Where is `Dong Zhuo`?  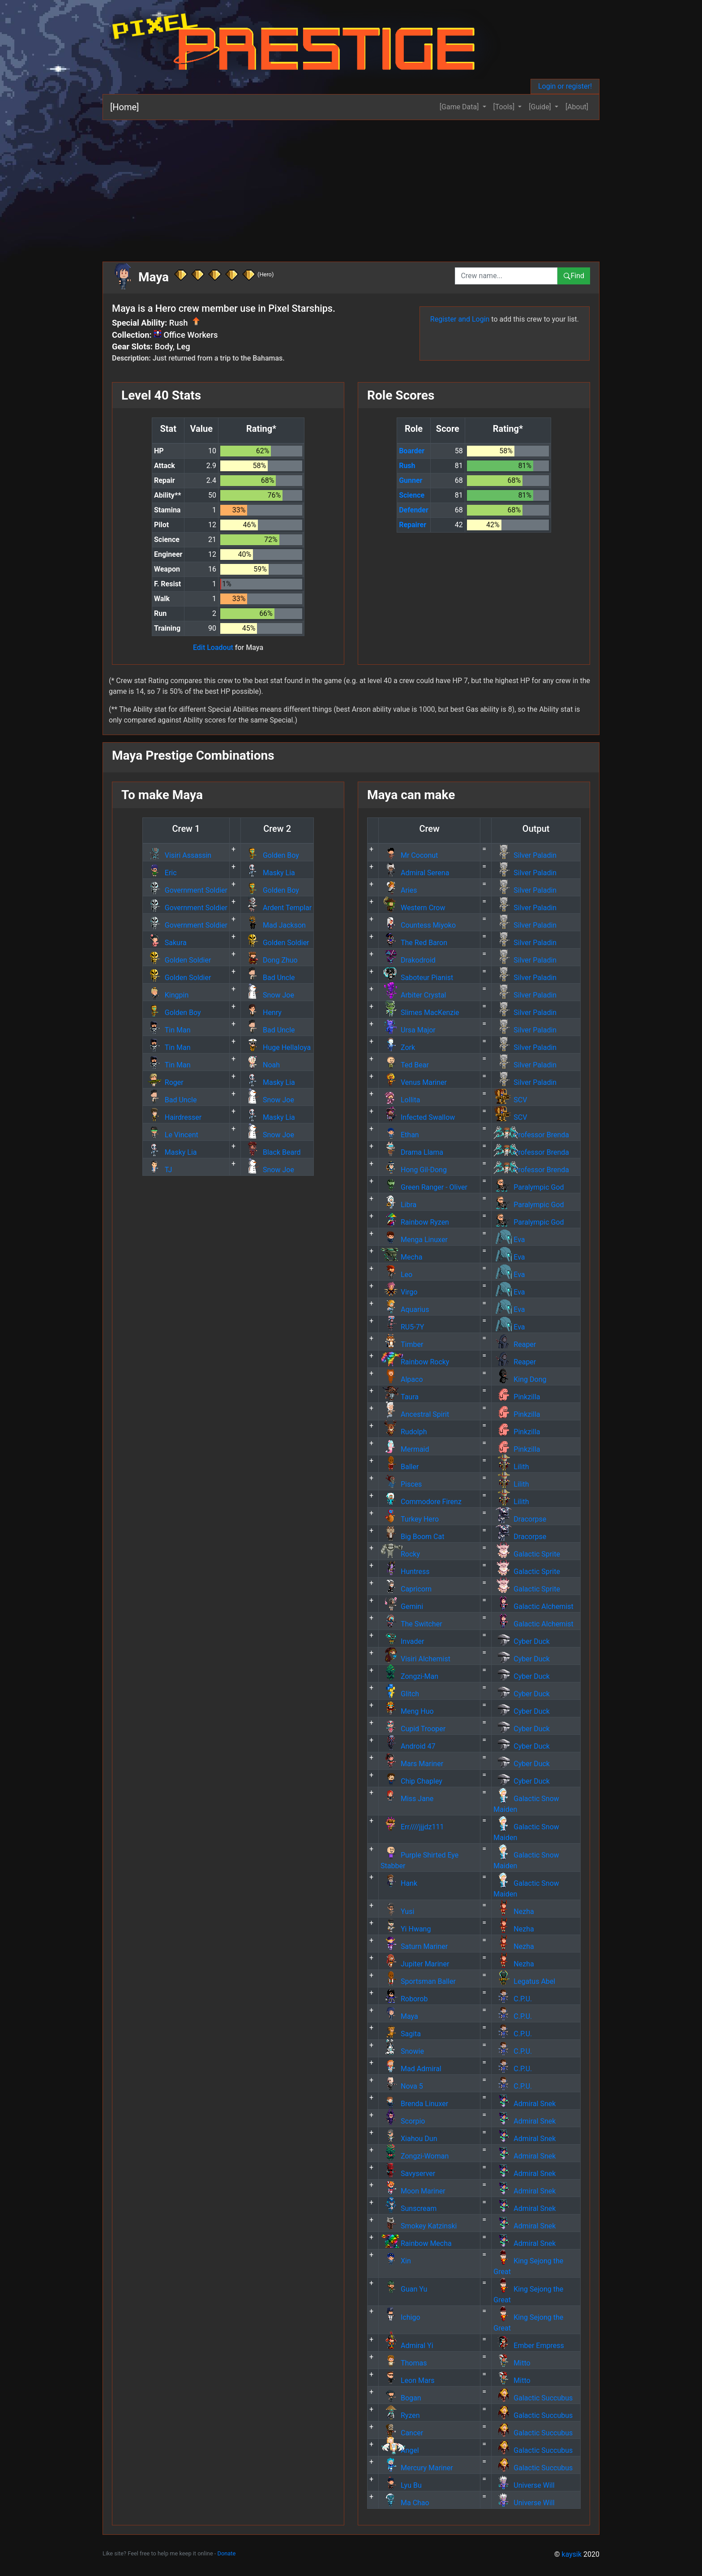 Dong Zhuo is located at coordinates (270, 960).